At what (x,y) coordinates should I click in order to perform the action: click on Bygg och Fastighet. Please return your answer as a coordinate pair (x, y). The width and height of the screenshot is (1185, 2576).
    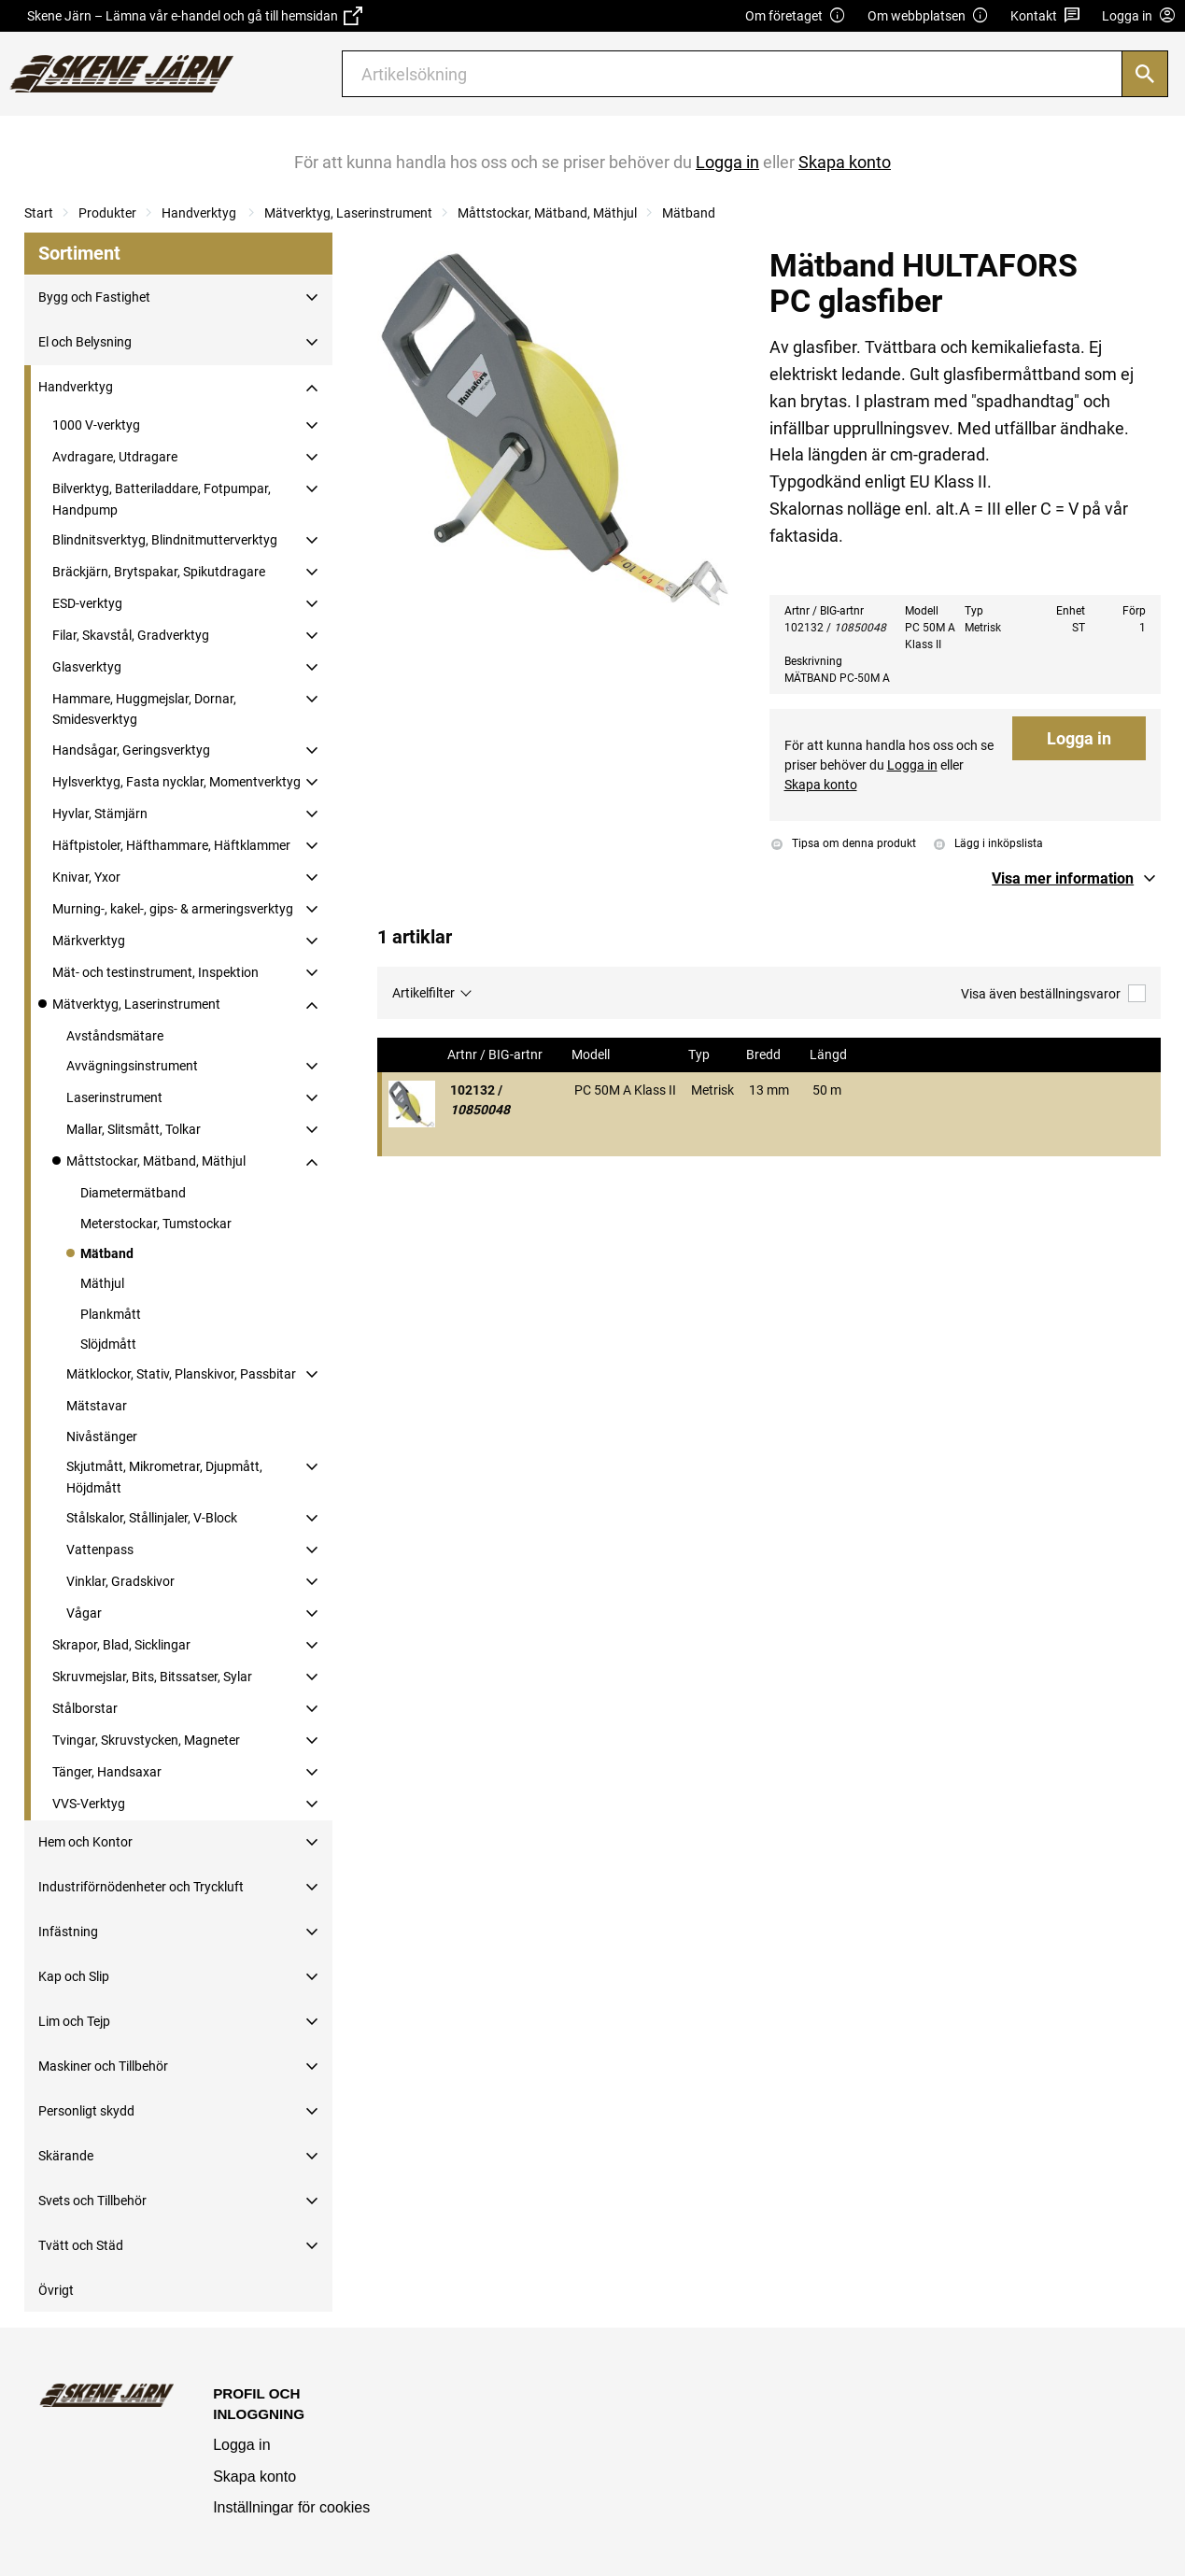
    Looking at the image, I should click on (94, 297).